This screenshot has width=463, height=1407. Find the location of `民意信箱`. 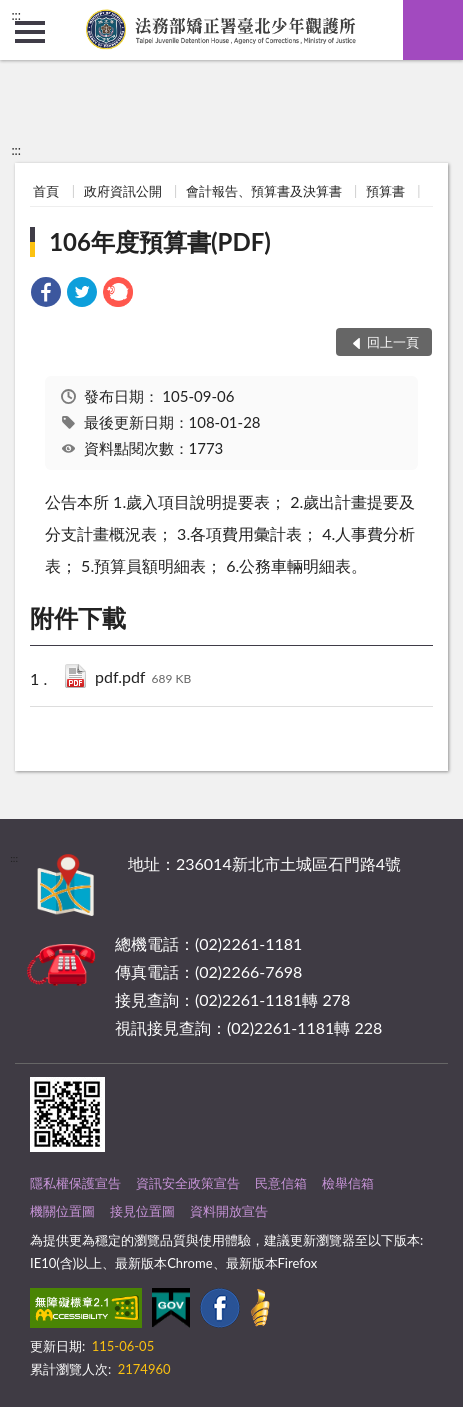

民意信箱 is located at coordinates (281, 1183).